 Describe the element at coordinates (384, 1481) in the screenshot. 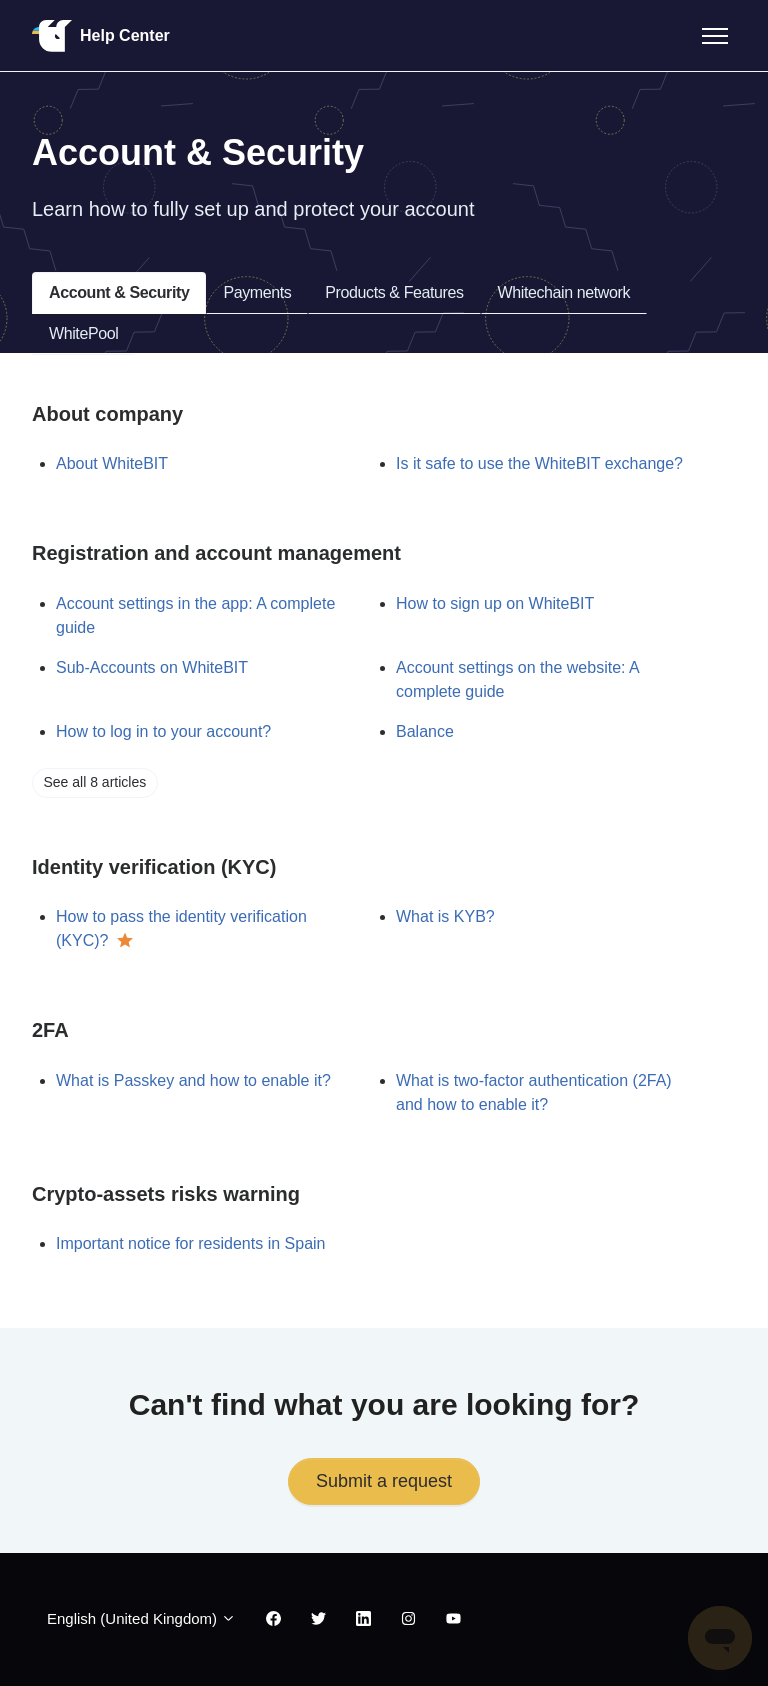

I see `Submit a request` at that location.